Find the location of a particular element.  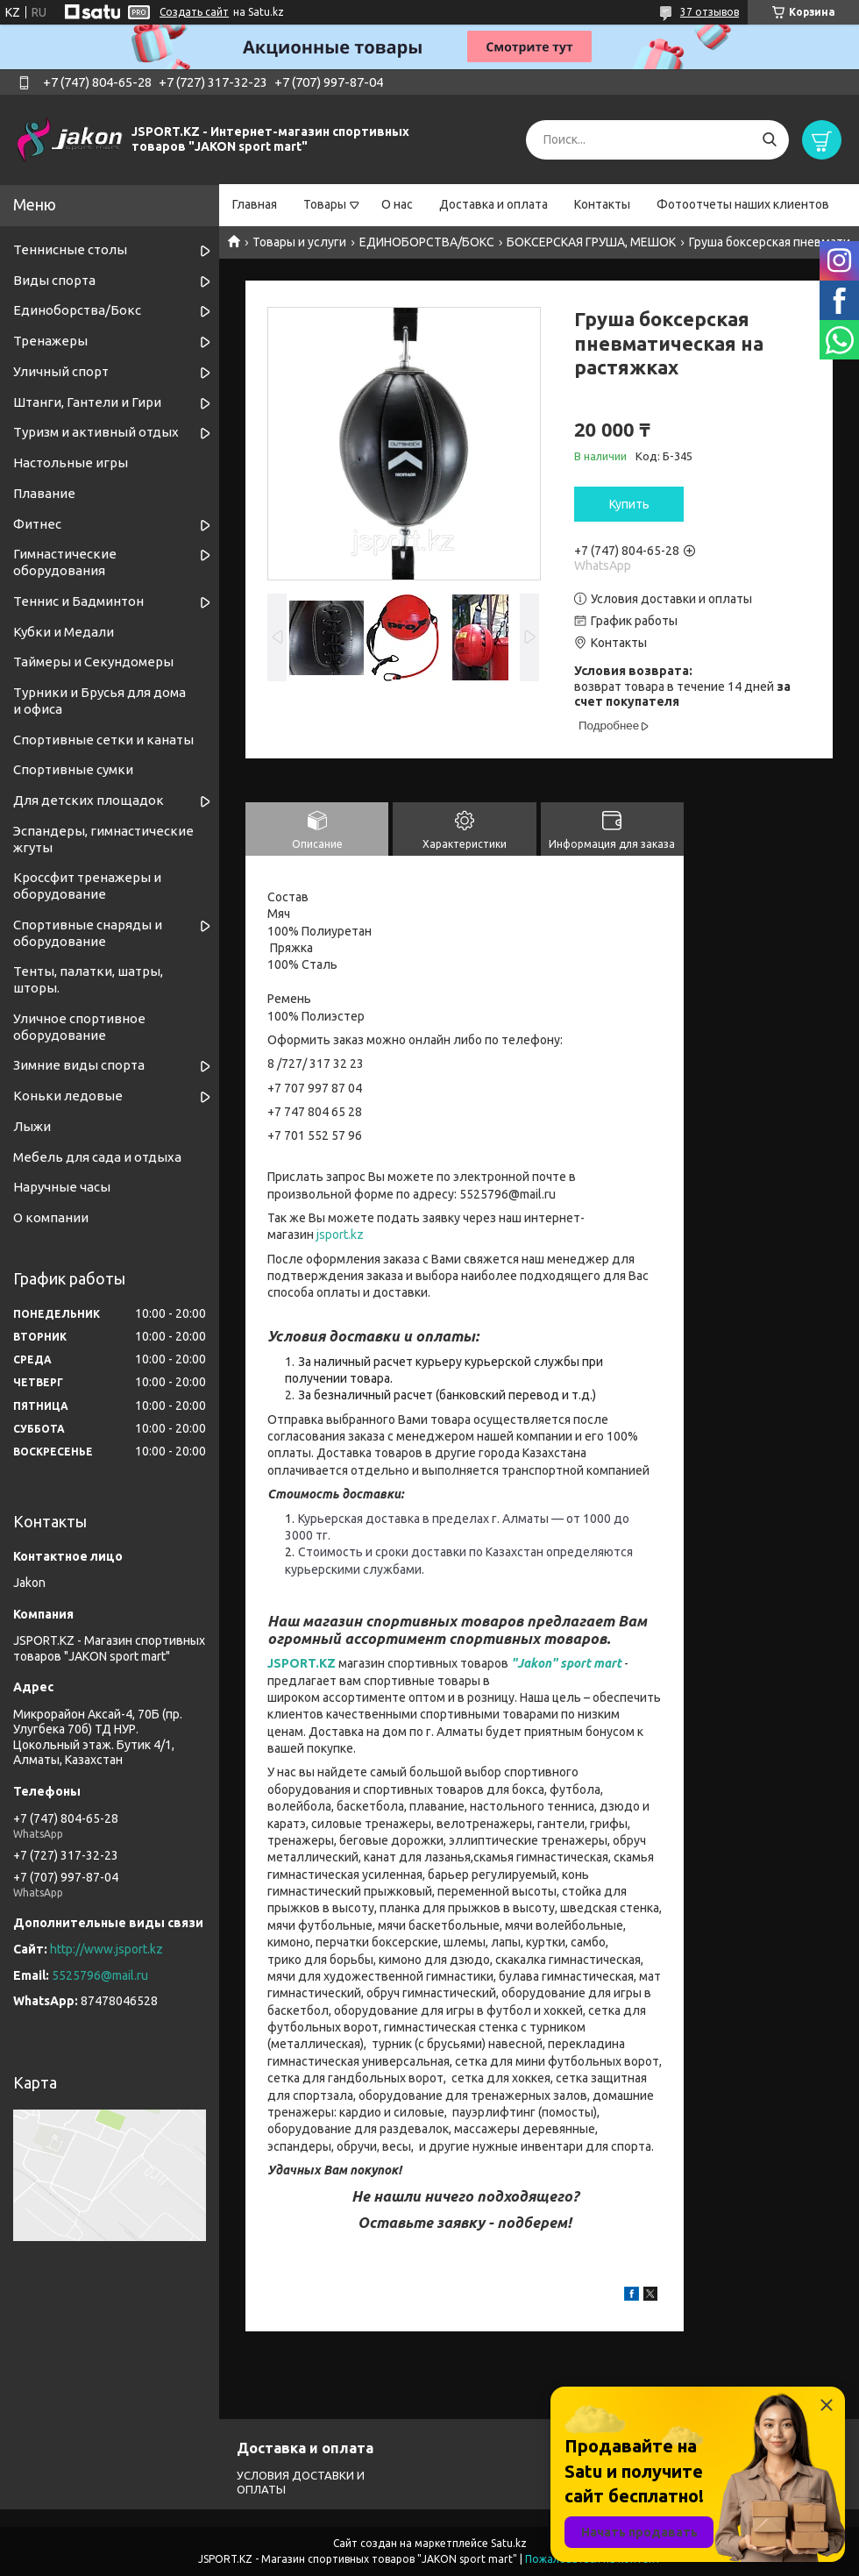

О компании is located at coordinates (51, 1217).